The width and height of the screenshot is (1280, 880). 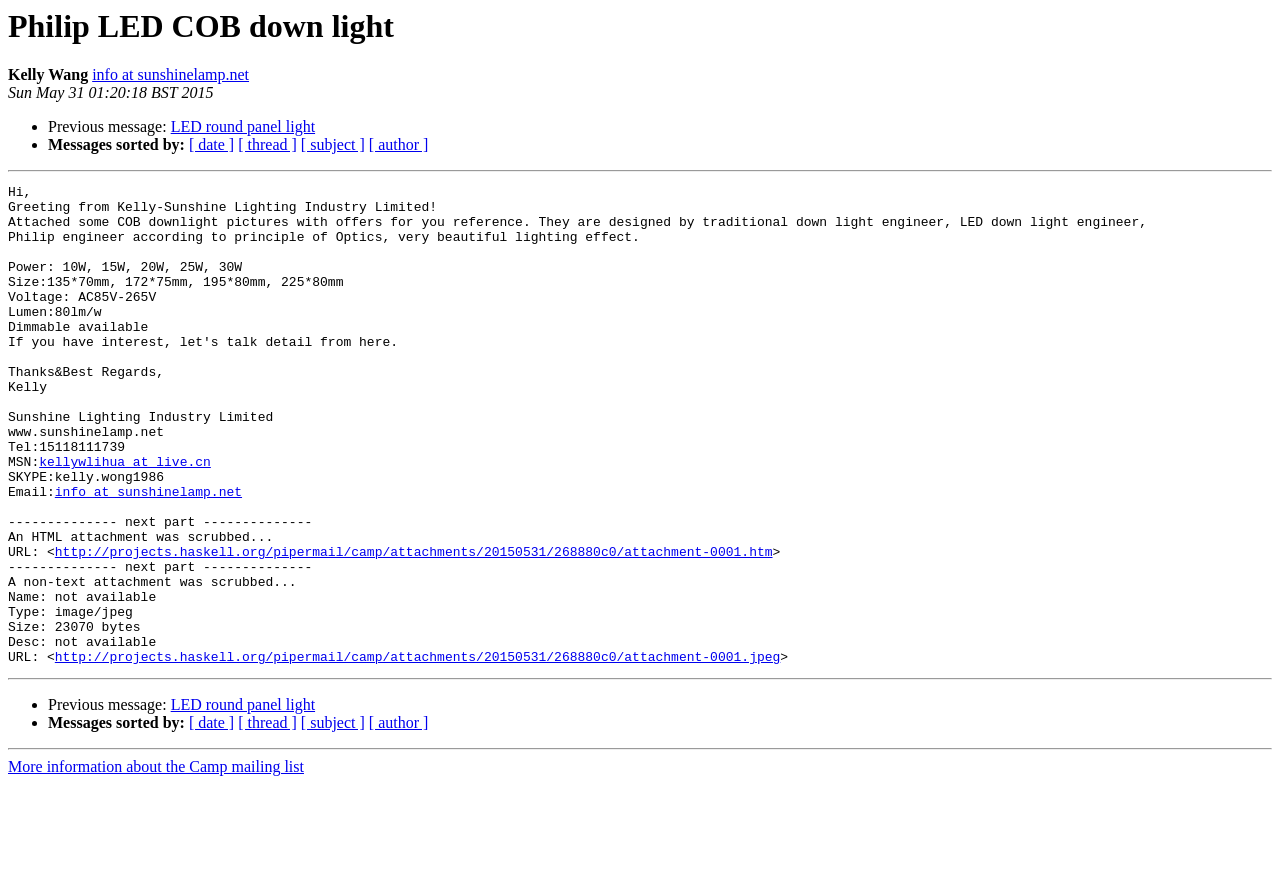 I want to click on More information about the Camp mailing list, so click(x=156, y=862).